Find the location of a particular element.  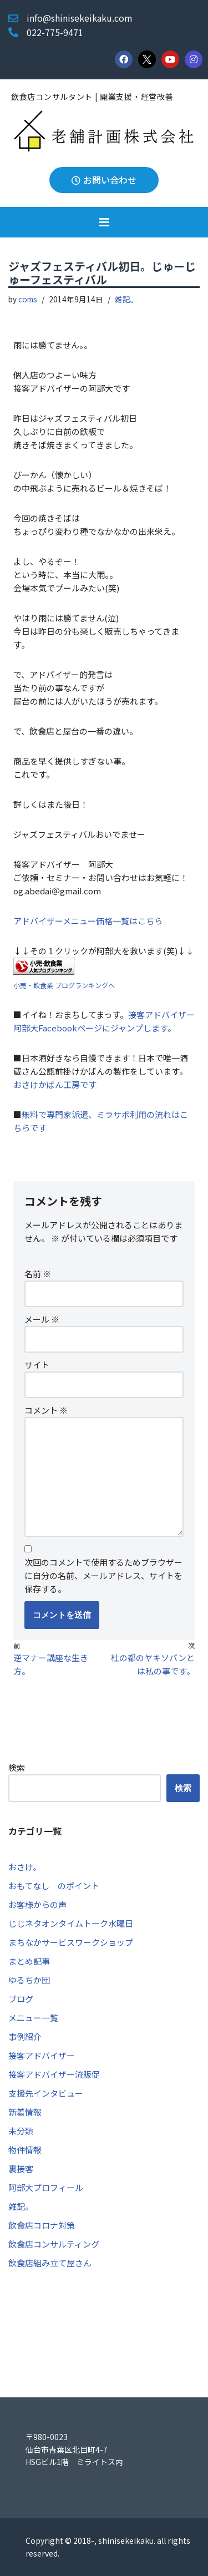

メール is located at coordinates (41, 1319).